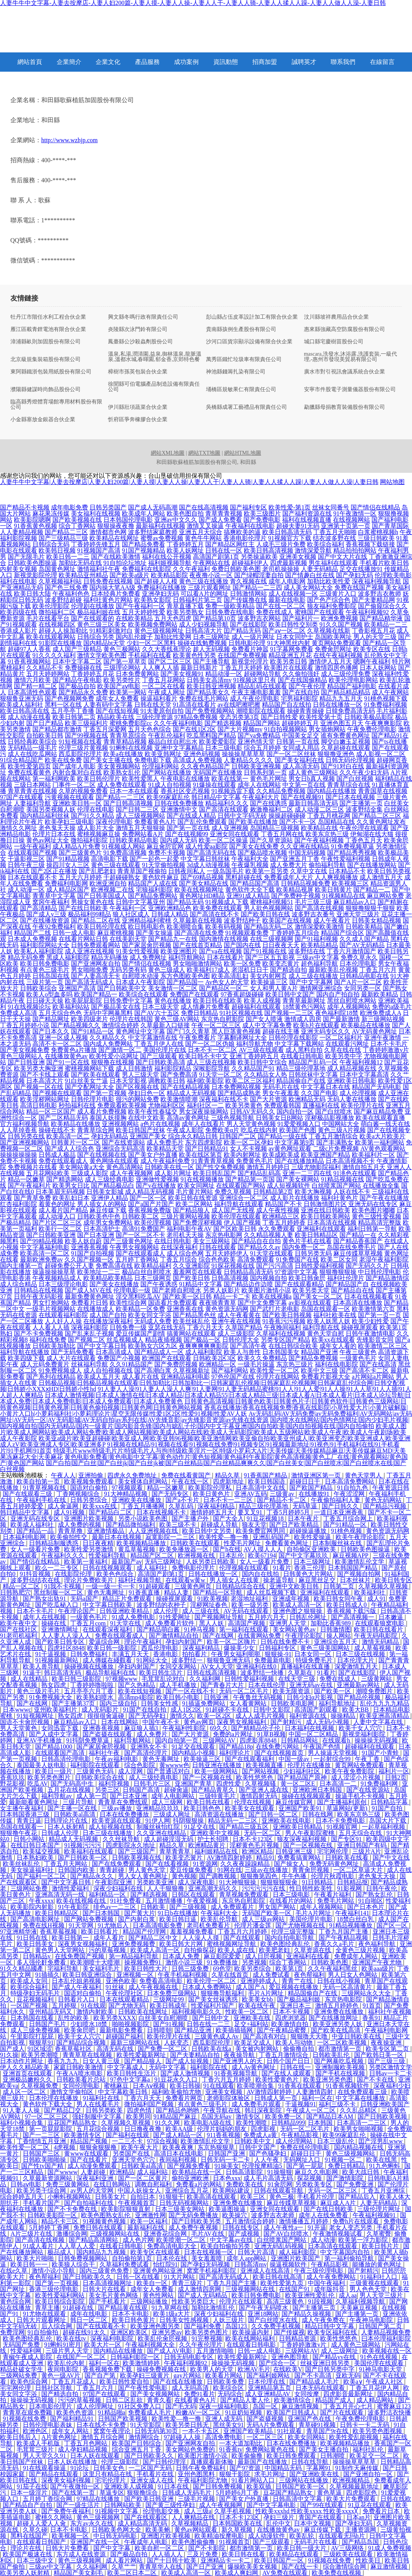  I want to click on 成人短视频软件, so click(288, 1185).